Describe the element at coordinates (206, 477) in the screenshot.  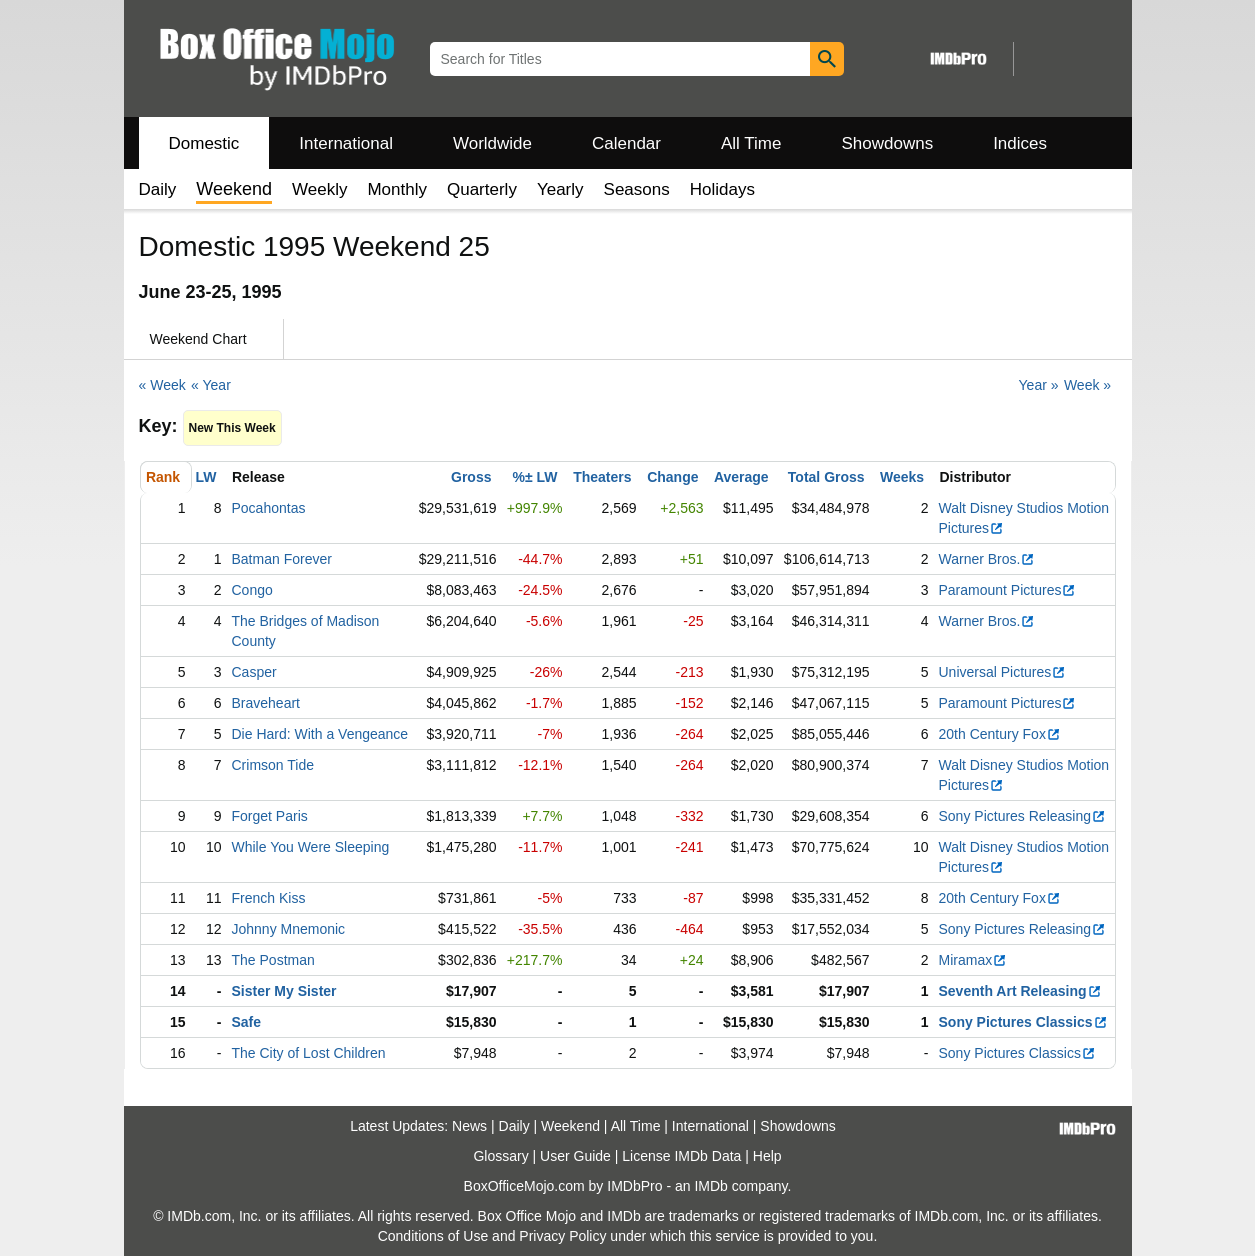
I see `LW` at that location.